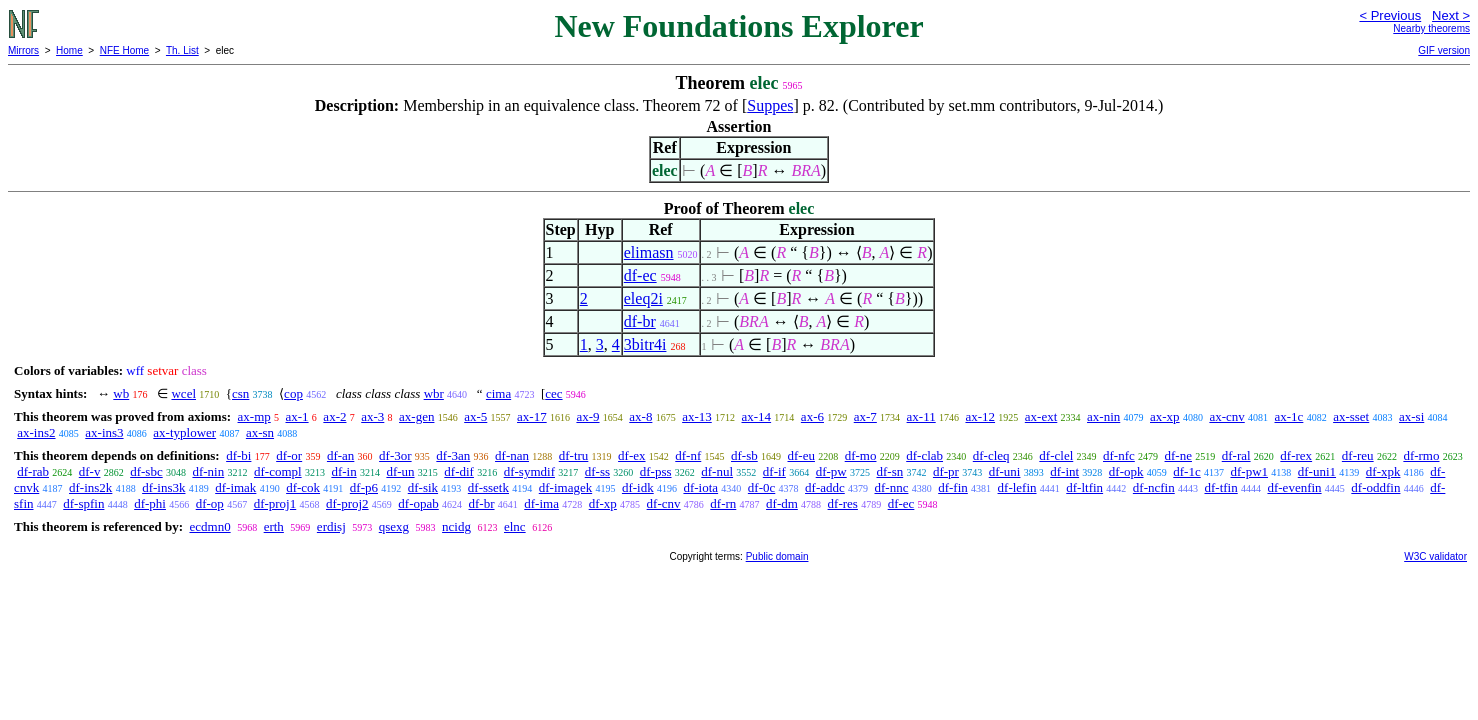  I want to click on Th. List, so click(182, 50).